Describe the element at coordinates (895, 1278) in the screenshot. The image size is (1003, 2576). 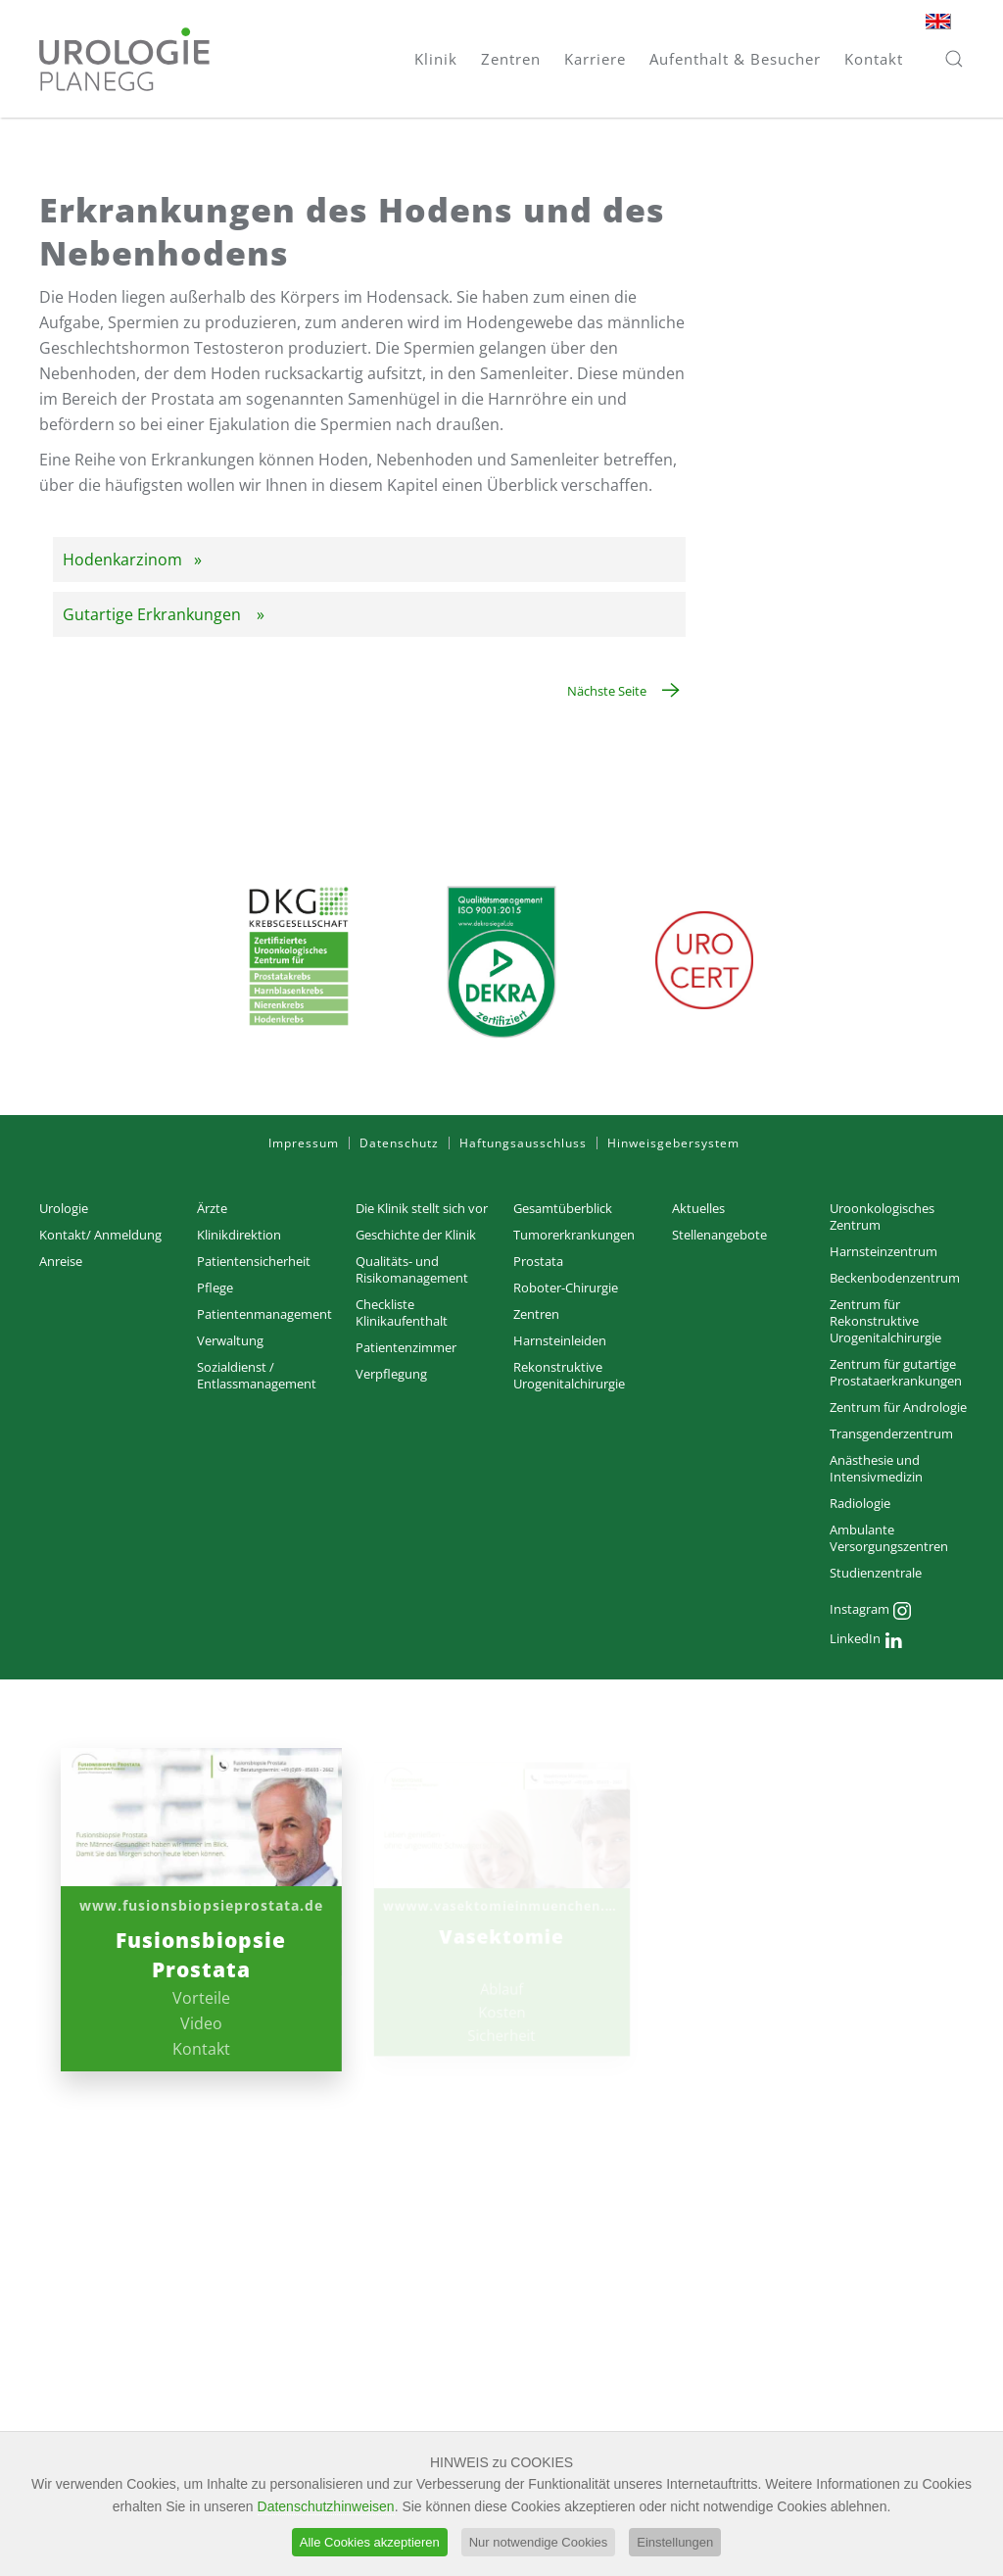
I see `Beckenbodenzentrum` at that location.